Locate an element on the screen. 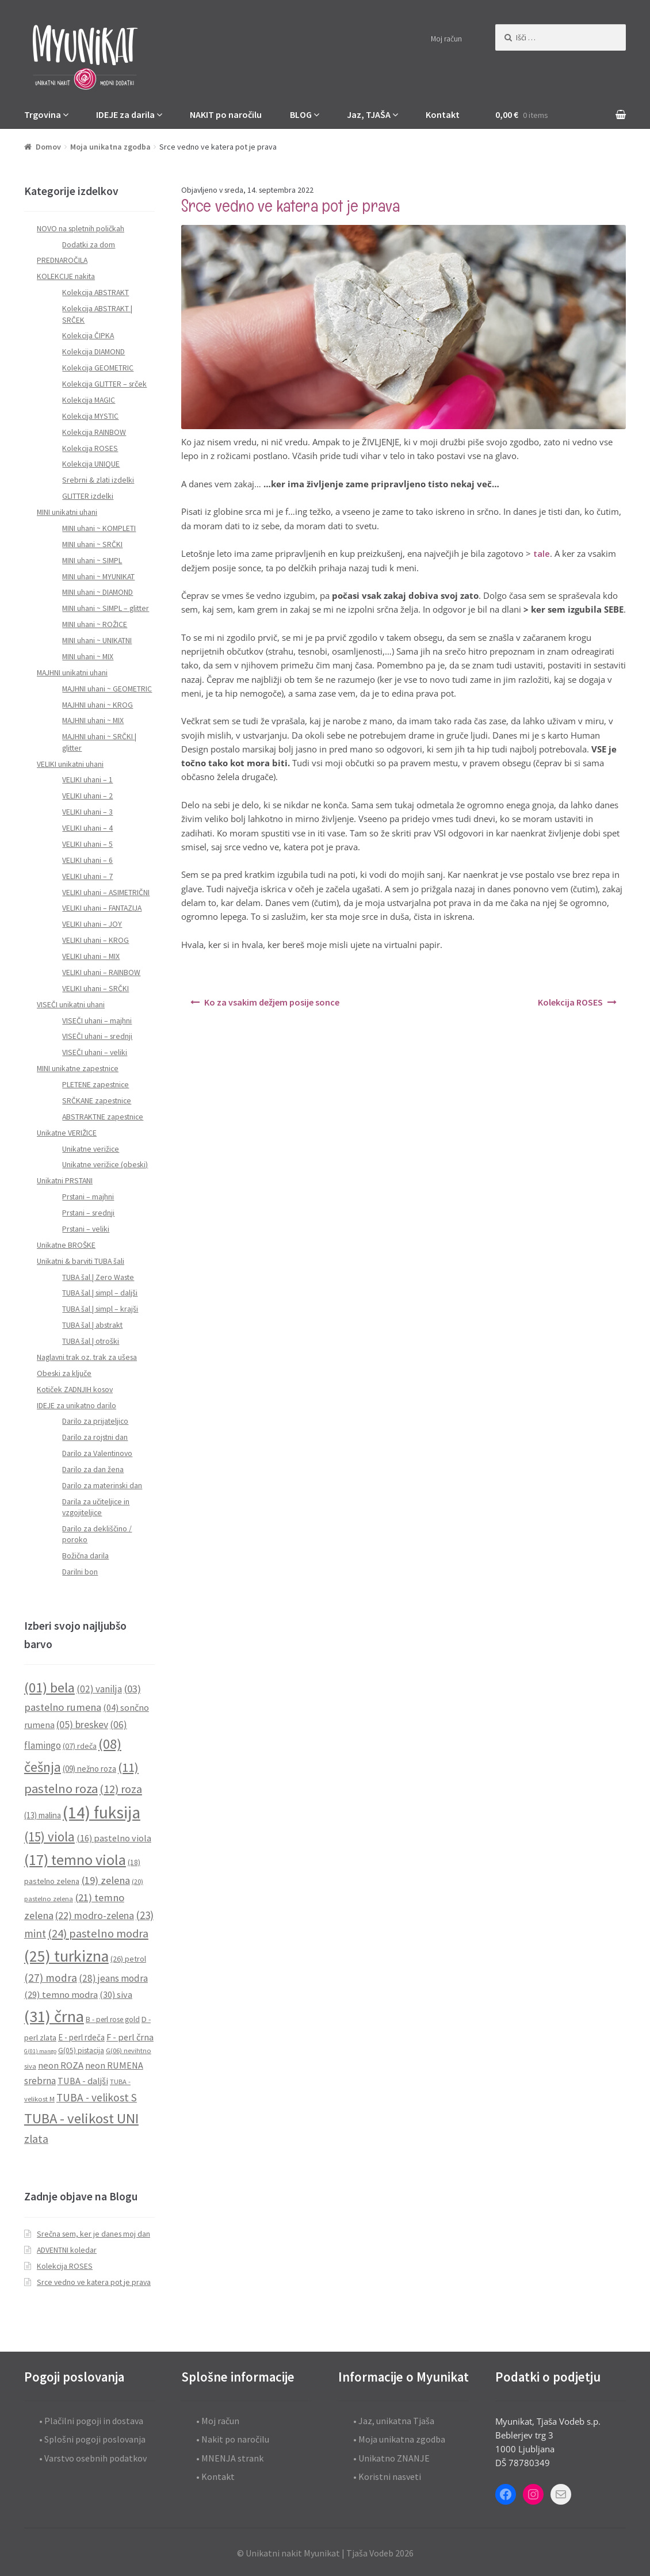 This screenshot has width=650, height=2576. (24) pastelno modra [(24) pastelno modra (23 predmetov)] is located at coordinates (98, 1933).